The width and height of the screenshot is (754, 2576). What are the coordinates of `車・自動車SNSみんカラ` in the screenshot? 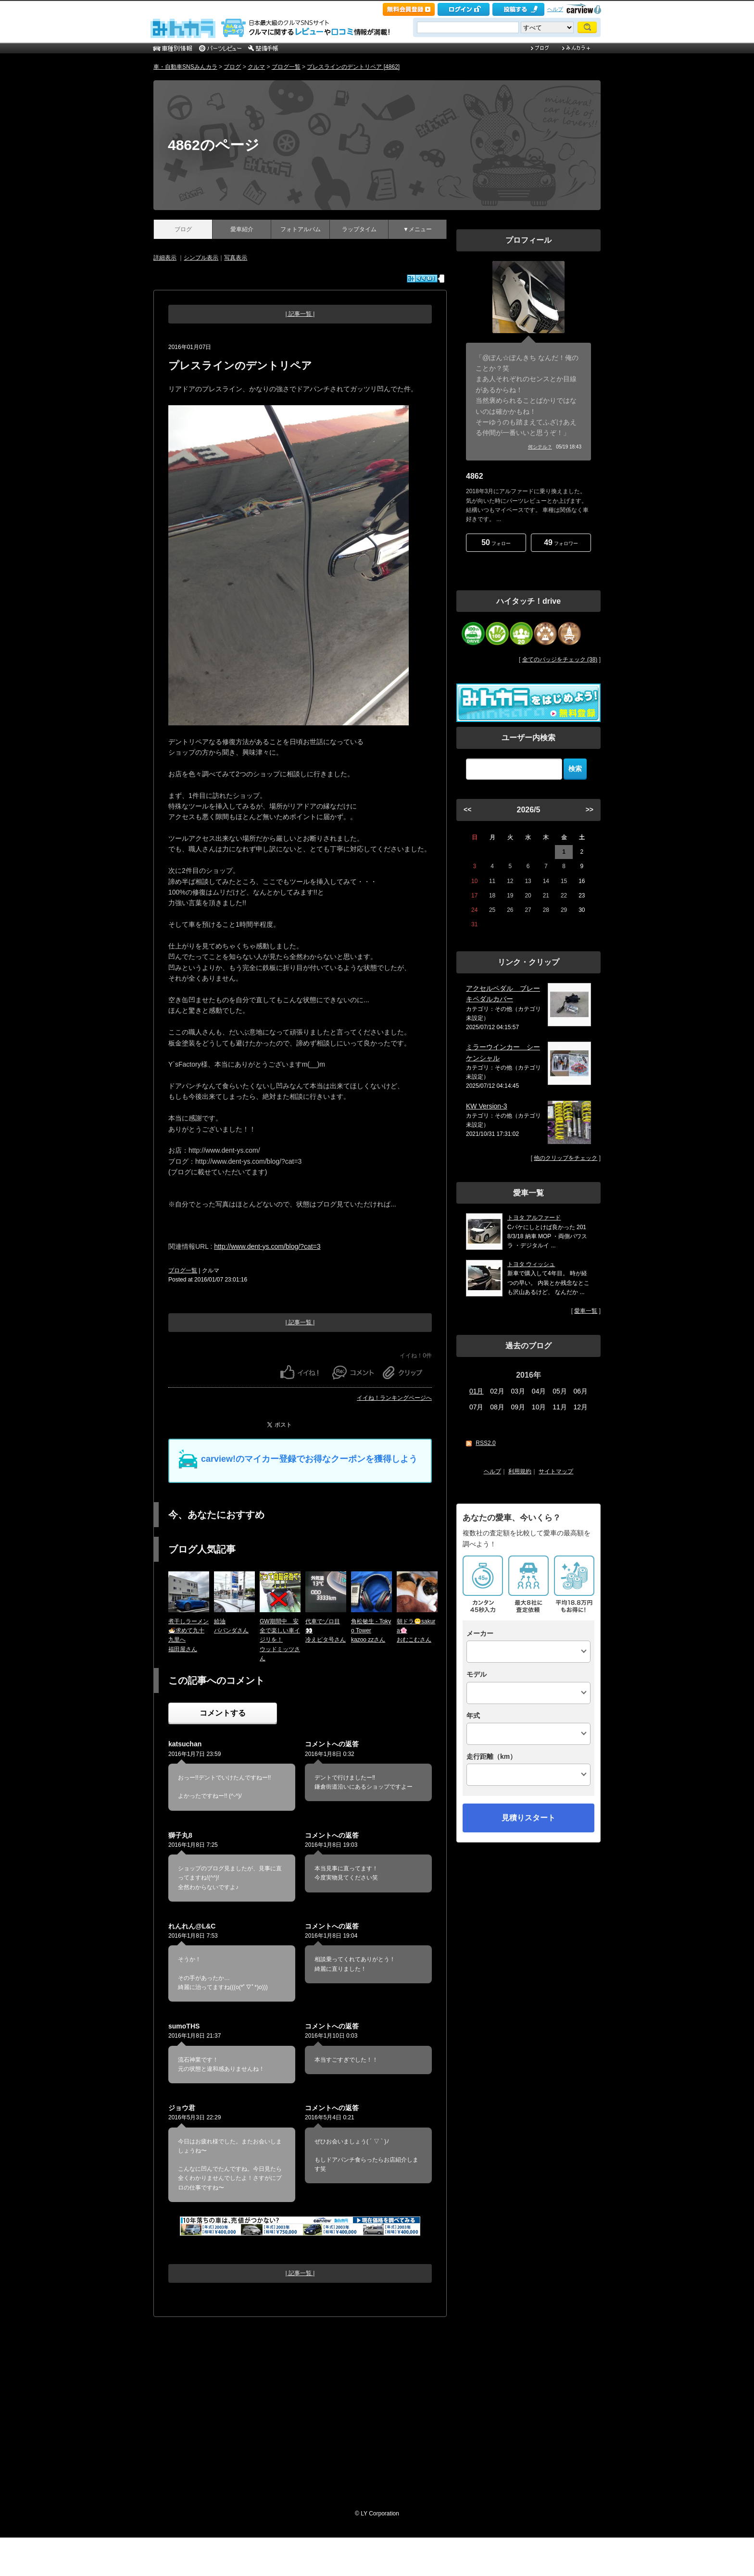 It's located at (185, 66).